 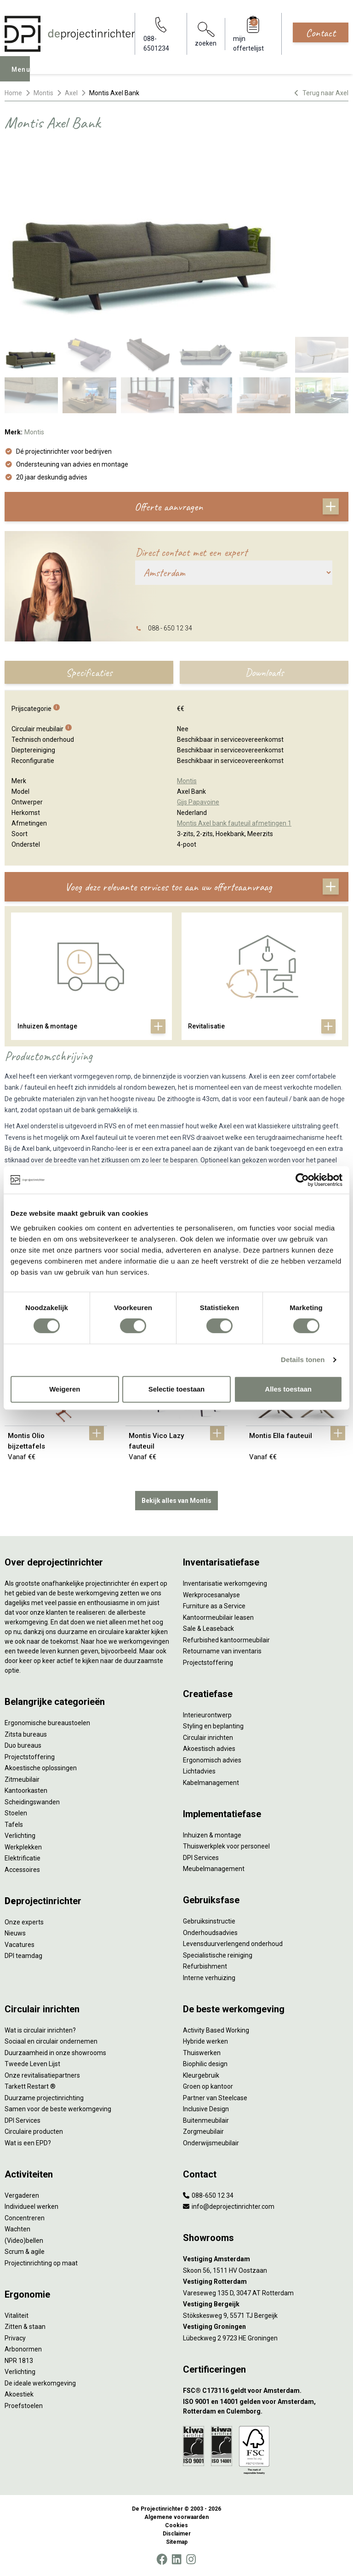 What do you see at coordinates (206, 2109) in the screenshot?
I see `Inclusive Design` at bounding box center [206, 2109].